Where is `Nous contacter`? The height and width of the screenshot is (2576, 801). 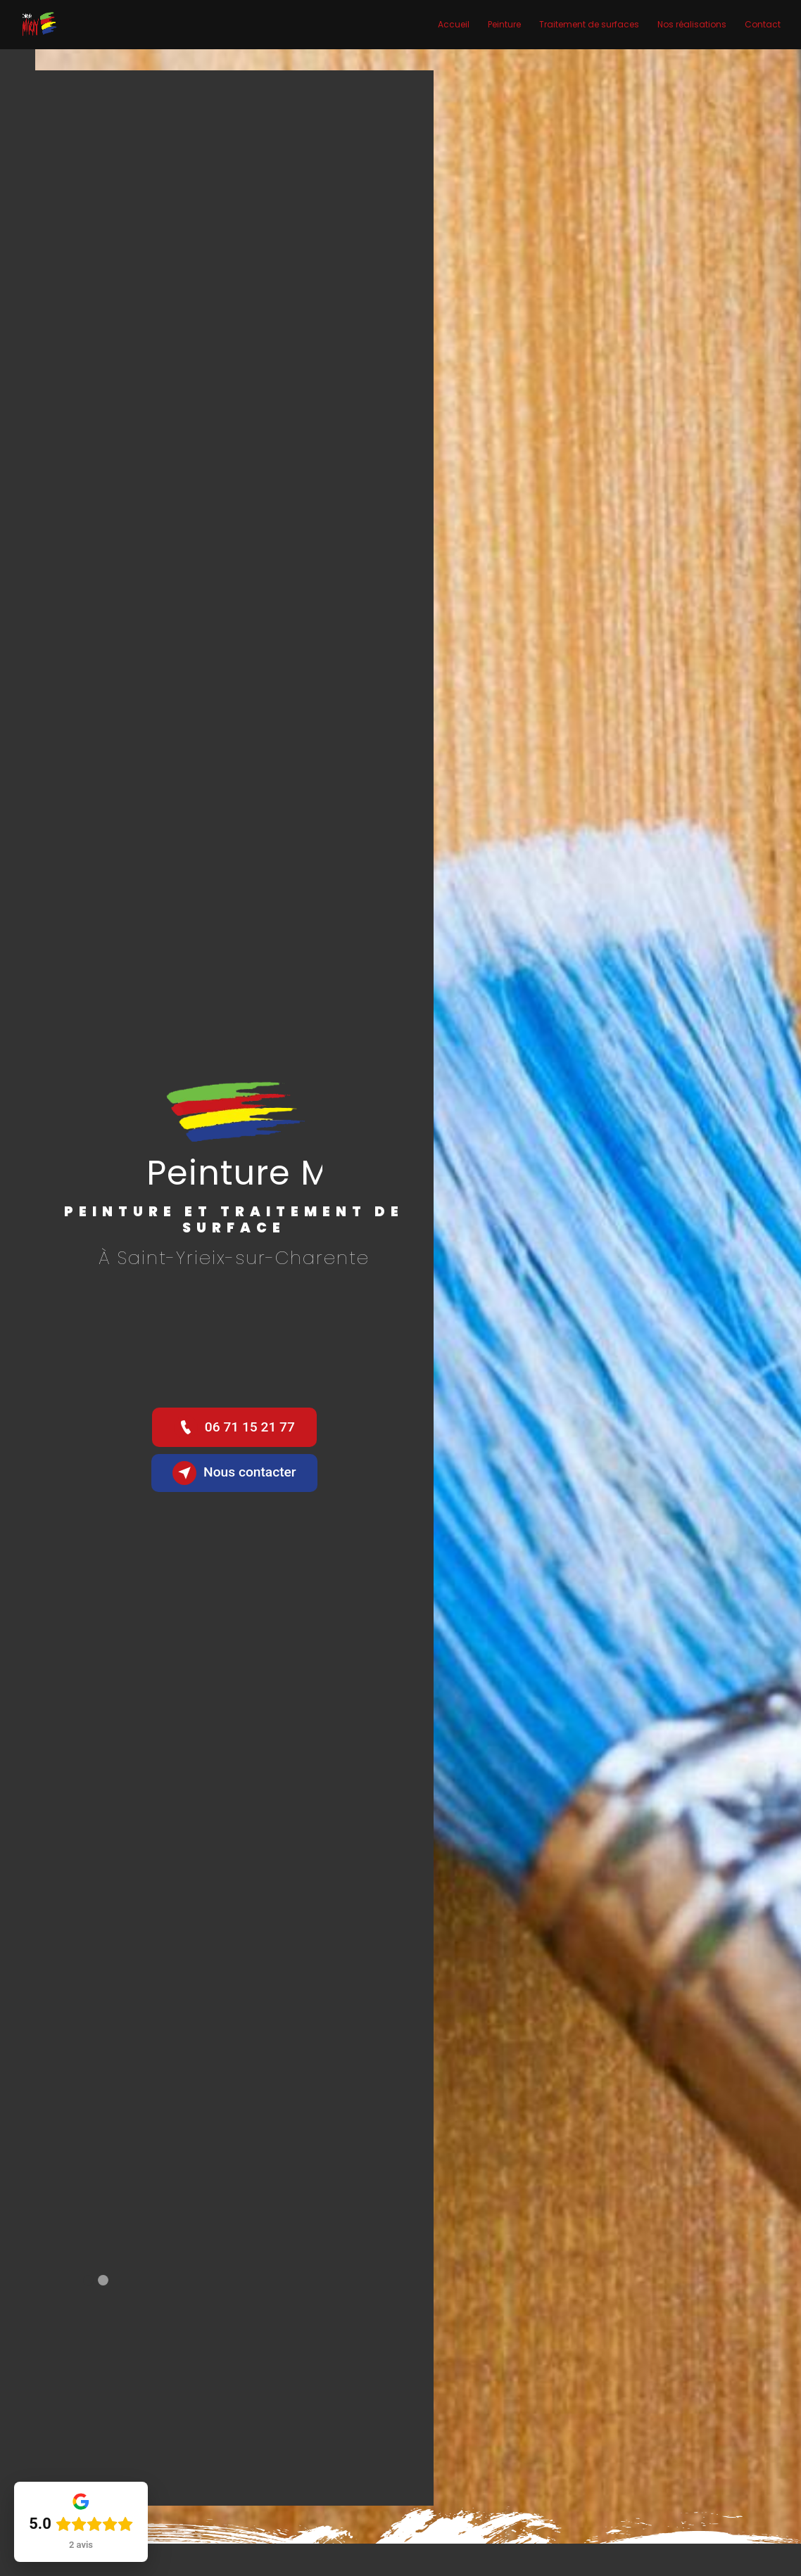 Nous contacter is located at coordinates (234, 1473).